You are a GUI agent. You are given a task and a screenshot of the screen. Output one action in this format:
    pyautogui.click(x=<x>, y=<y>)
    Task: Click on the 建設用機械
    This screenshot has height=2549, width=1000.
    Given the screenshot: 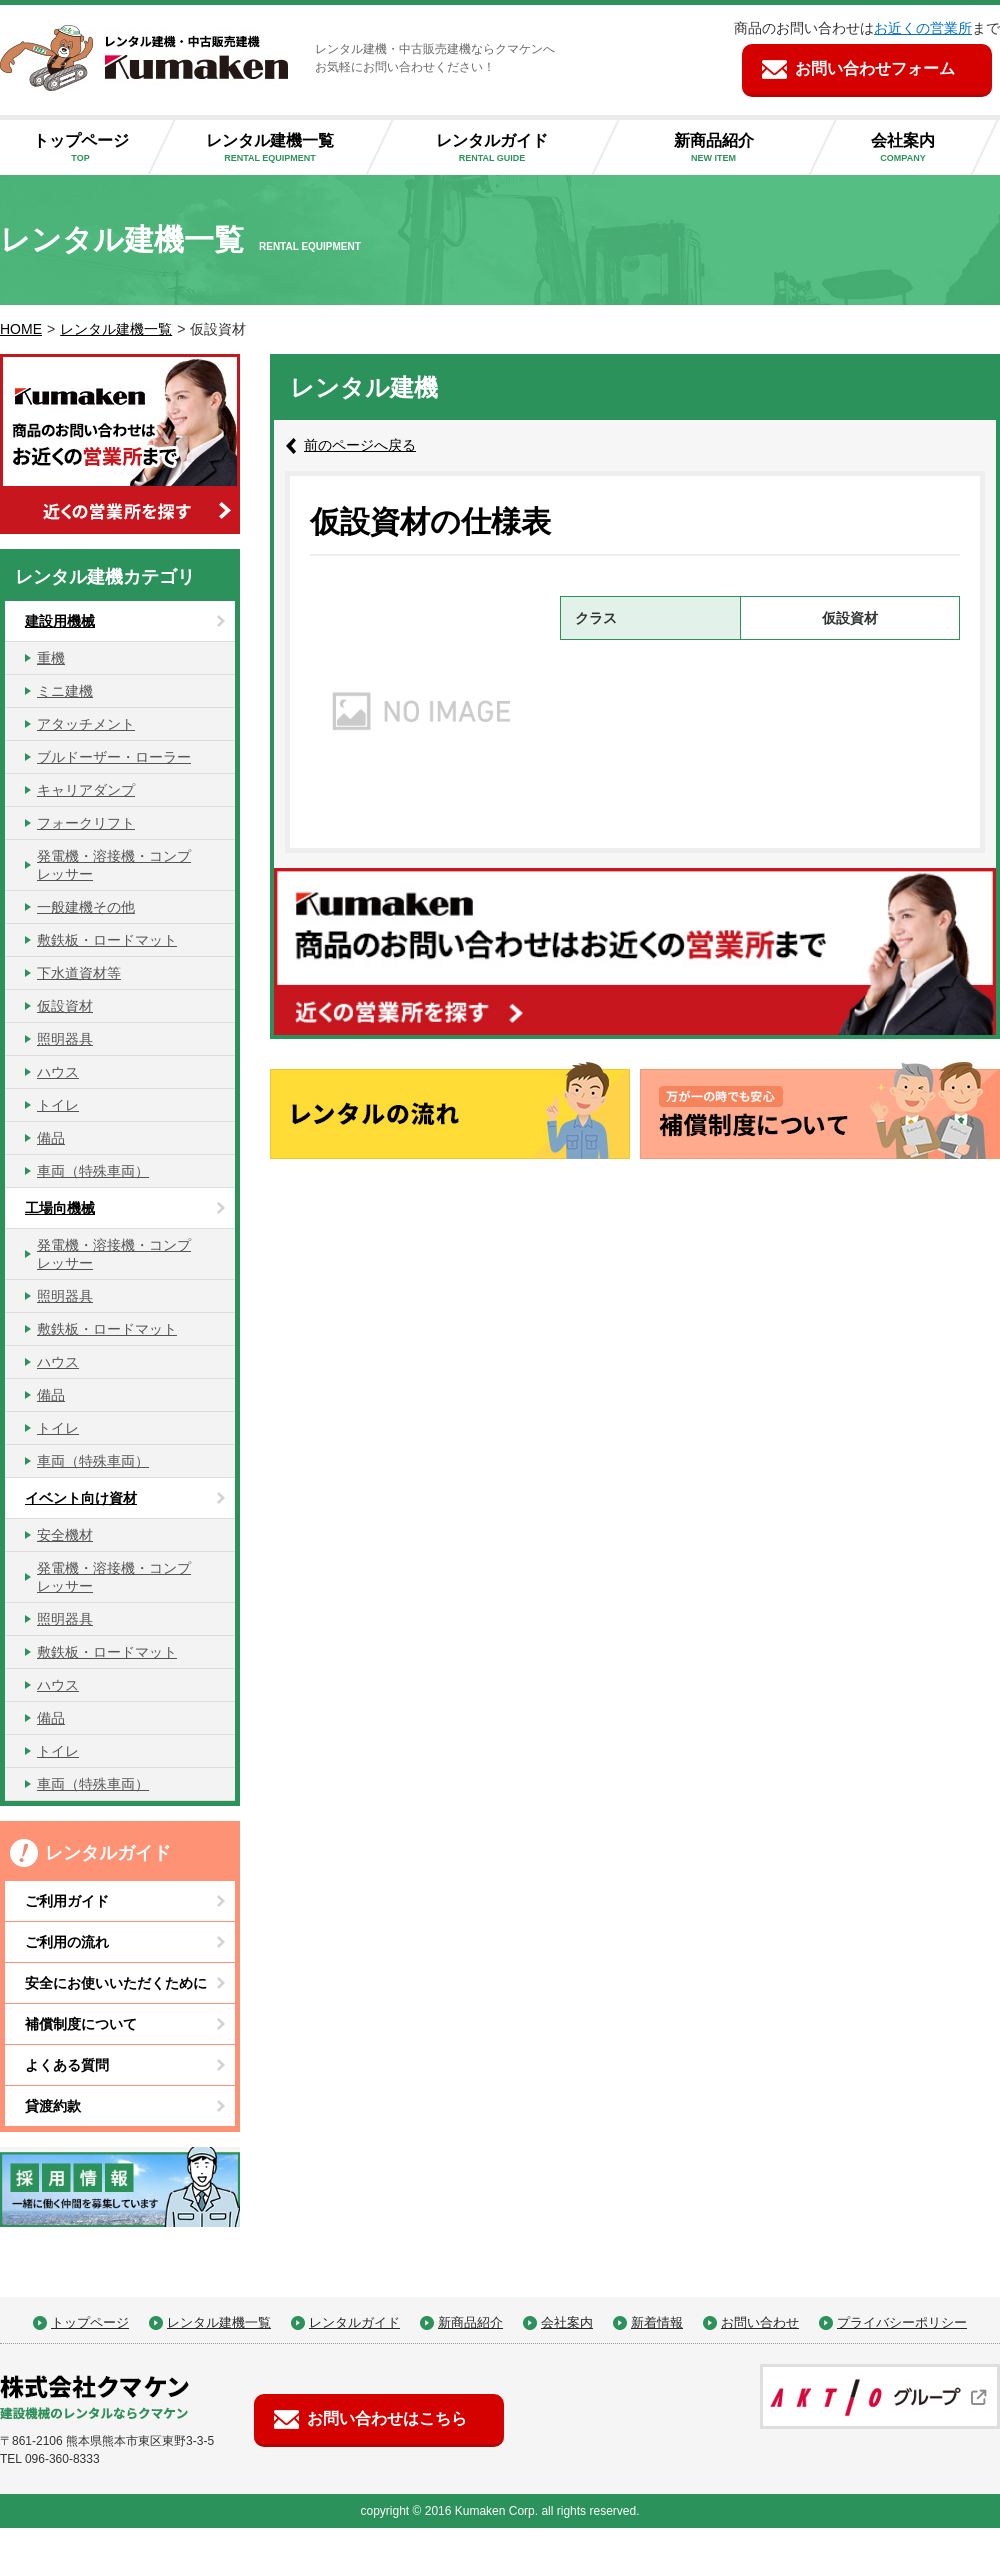 What is the action you would take?
    pyautogui.click(x=60, y=621)
    